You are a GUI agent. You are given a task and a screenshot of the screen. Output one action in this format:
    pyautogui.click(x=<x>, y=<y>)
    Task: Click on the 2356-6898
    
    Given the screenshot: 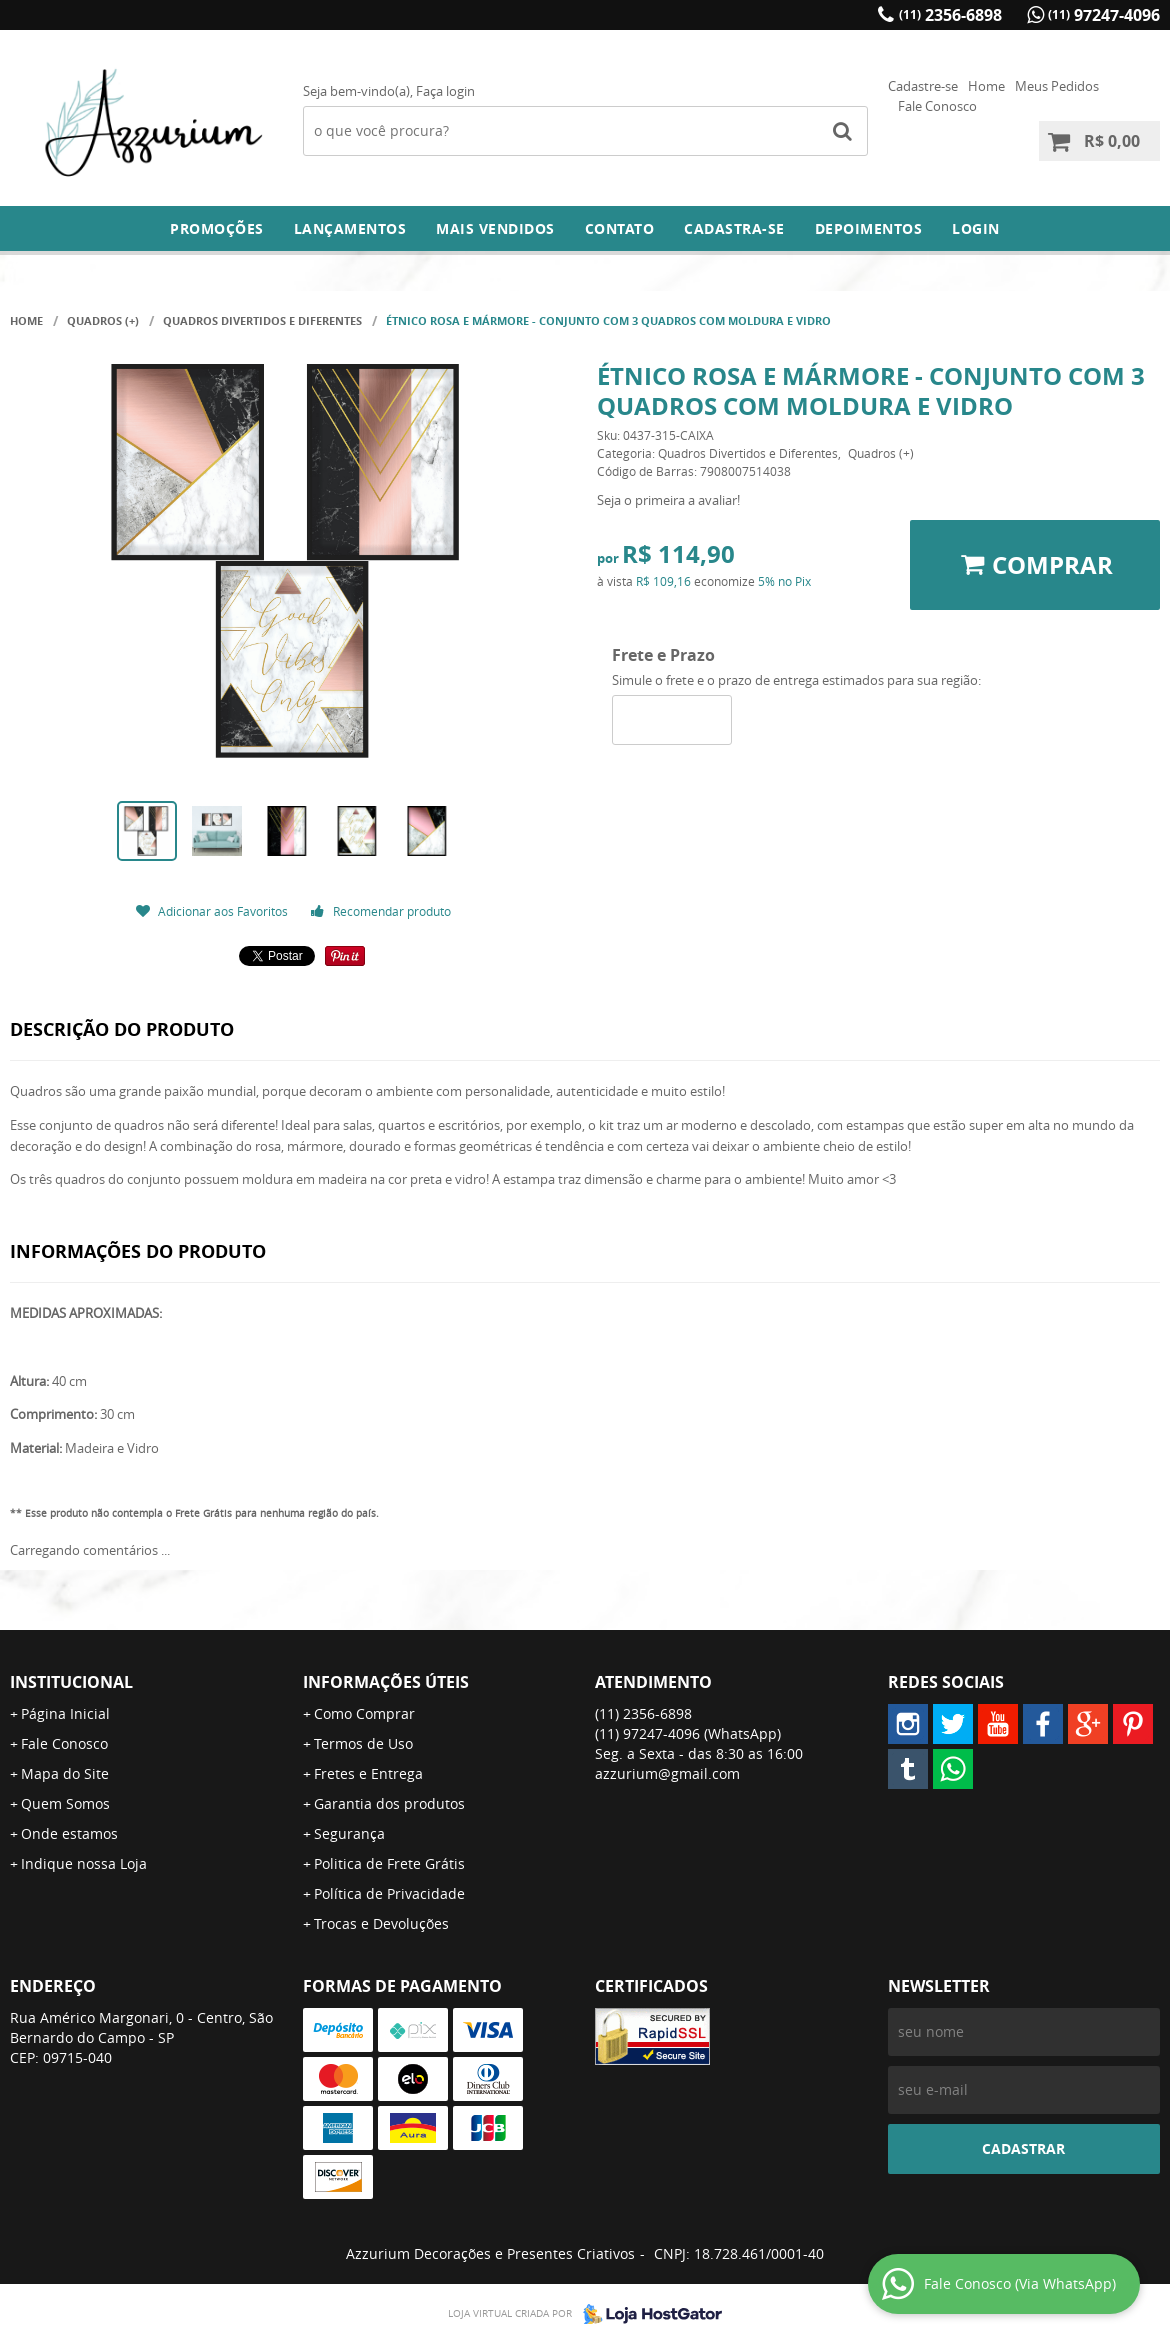 What is the action you would take?
    pyautogui.click(x=950, y=15)
    